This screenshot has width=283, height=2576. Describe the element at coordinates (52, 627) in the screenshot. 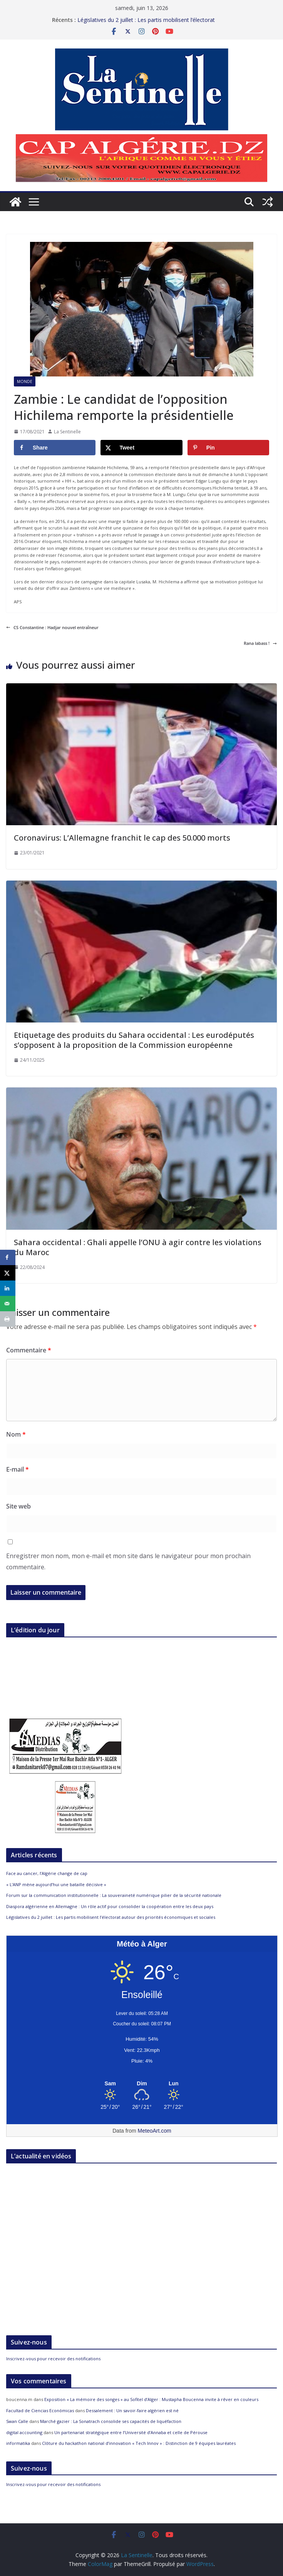

I see `CS Constantine : Hadjar nouvel entraîneur` at that location.